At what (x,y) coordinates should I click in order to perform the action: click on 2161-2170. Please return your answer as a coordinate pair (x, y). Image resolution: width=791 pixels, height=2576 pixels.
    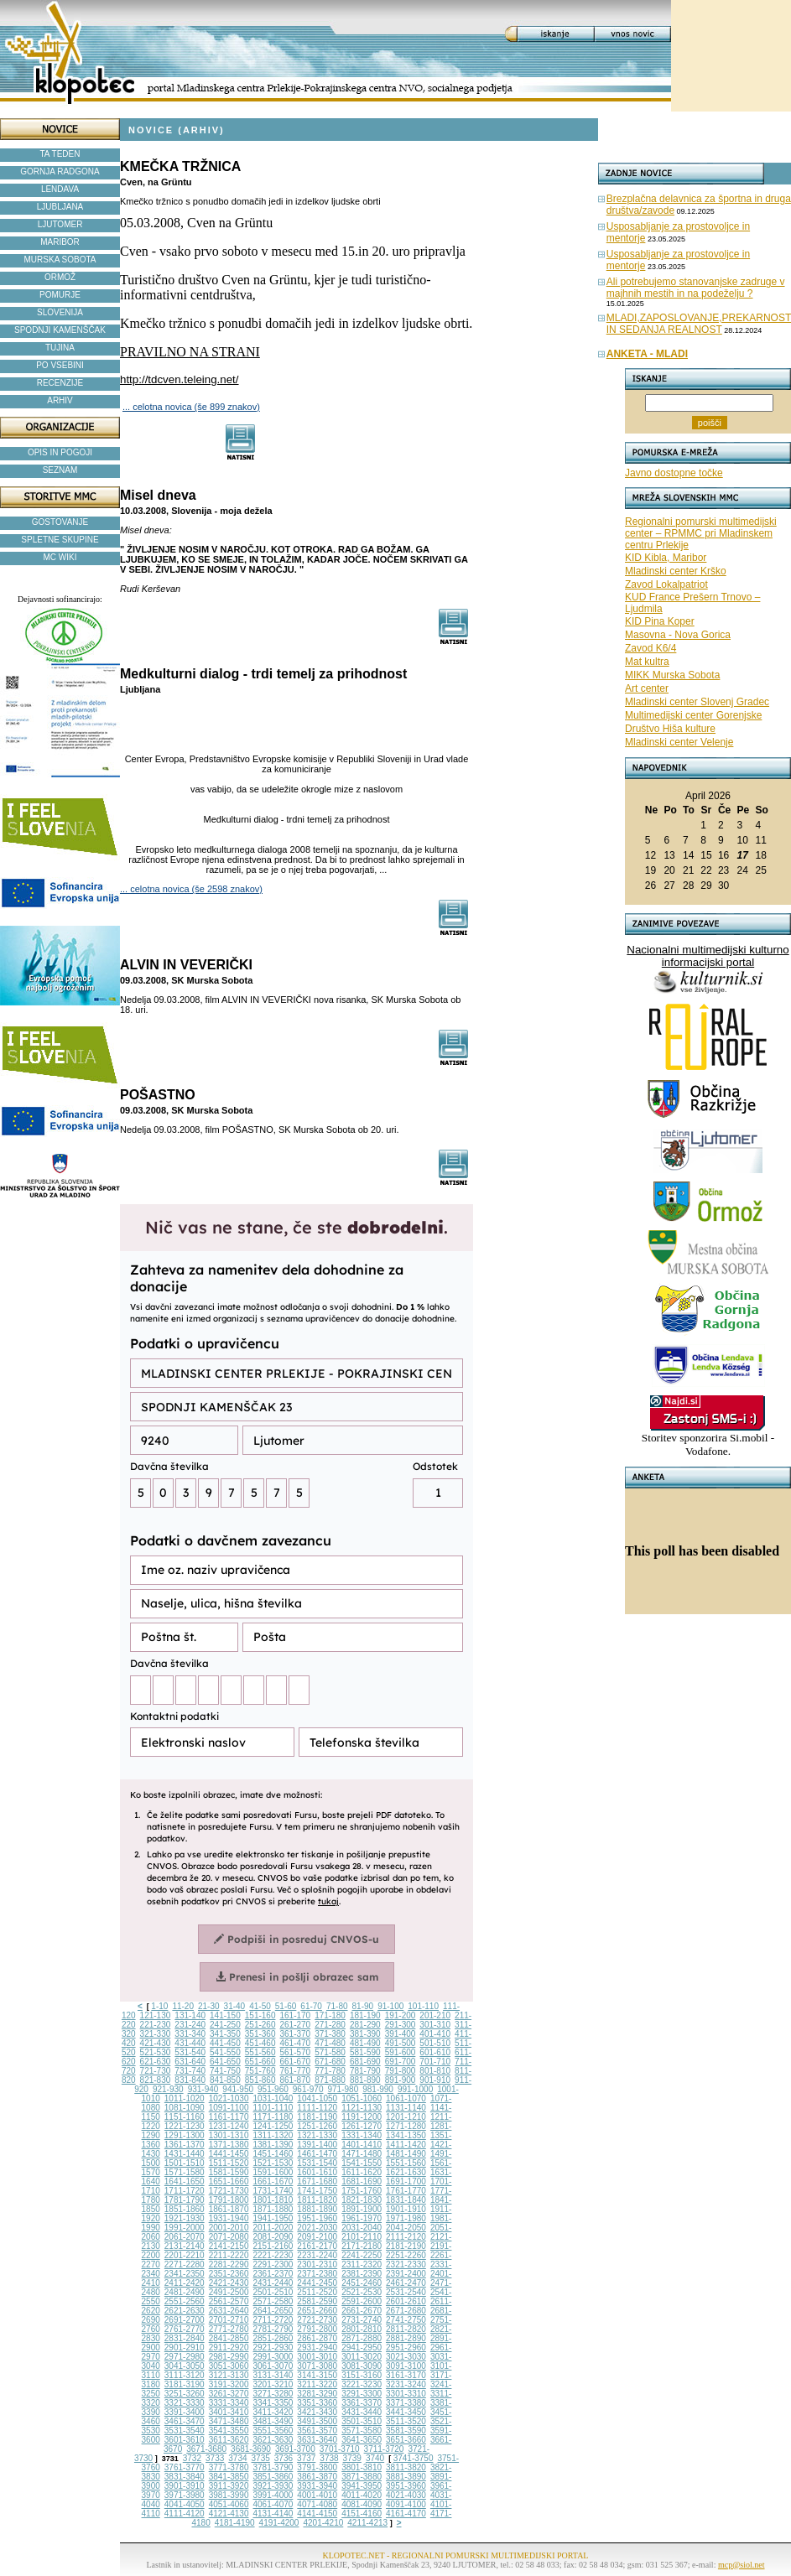
    Looking at the image, I should click on (317, 2246).